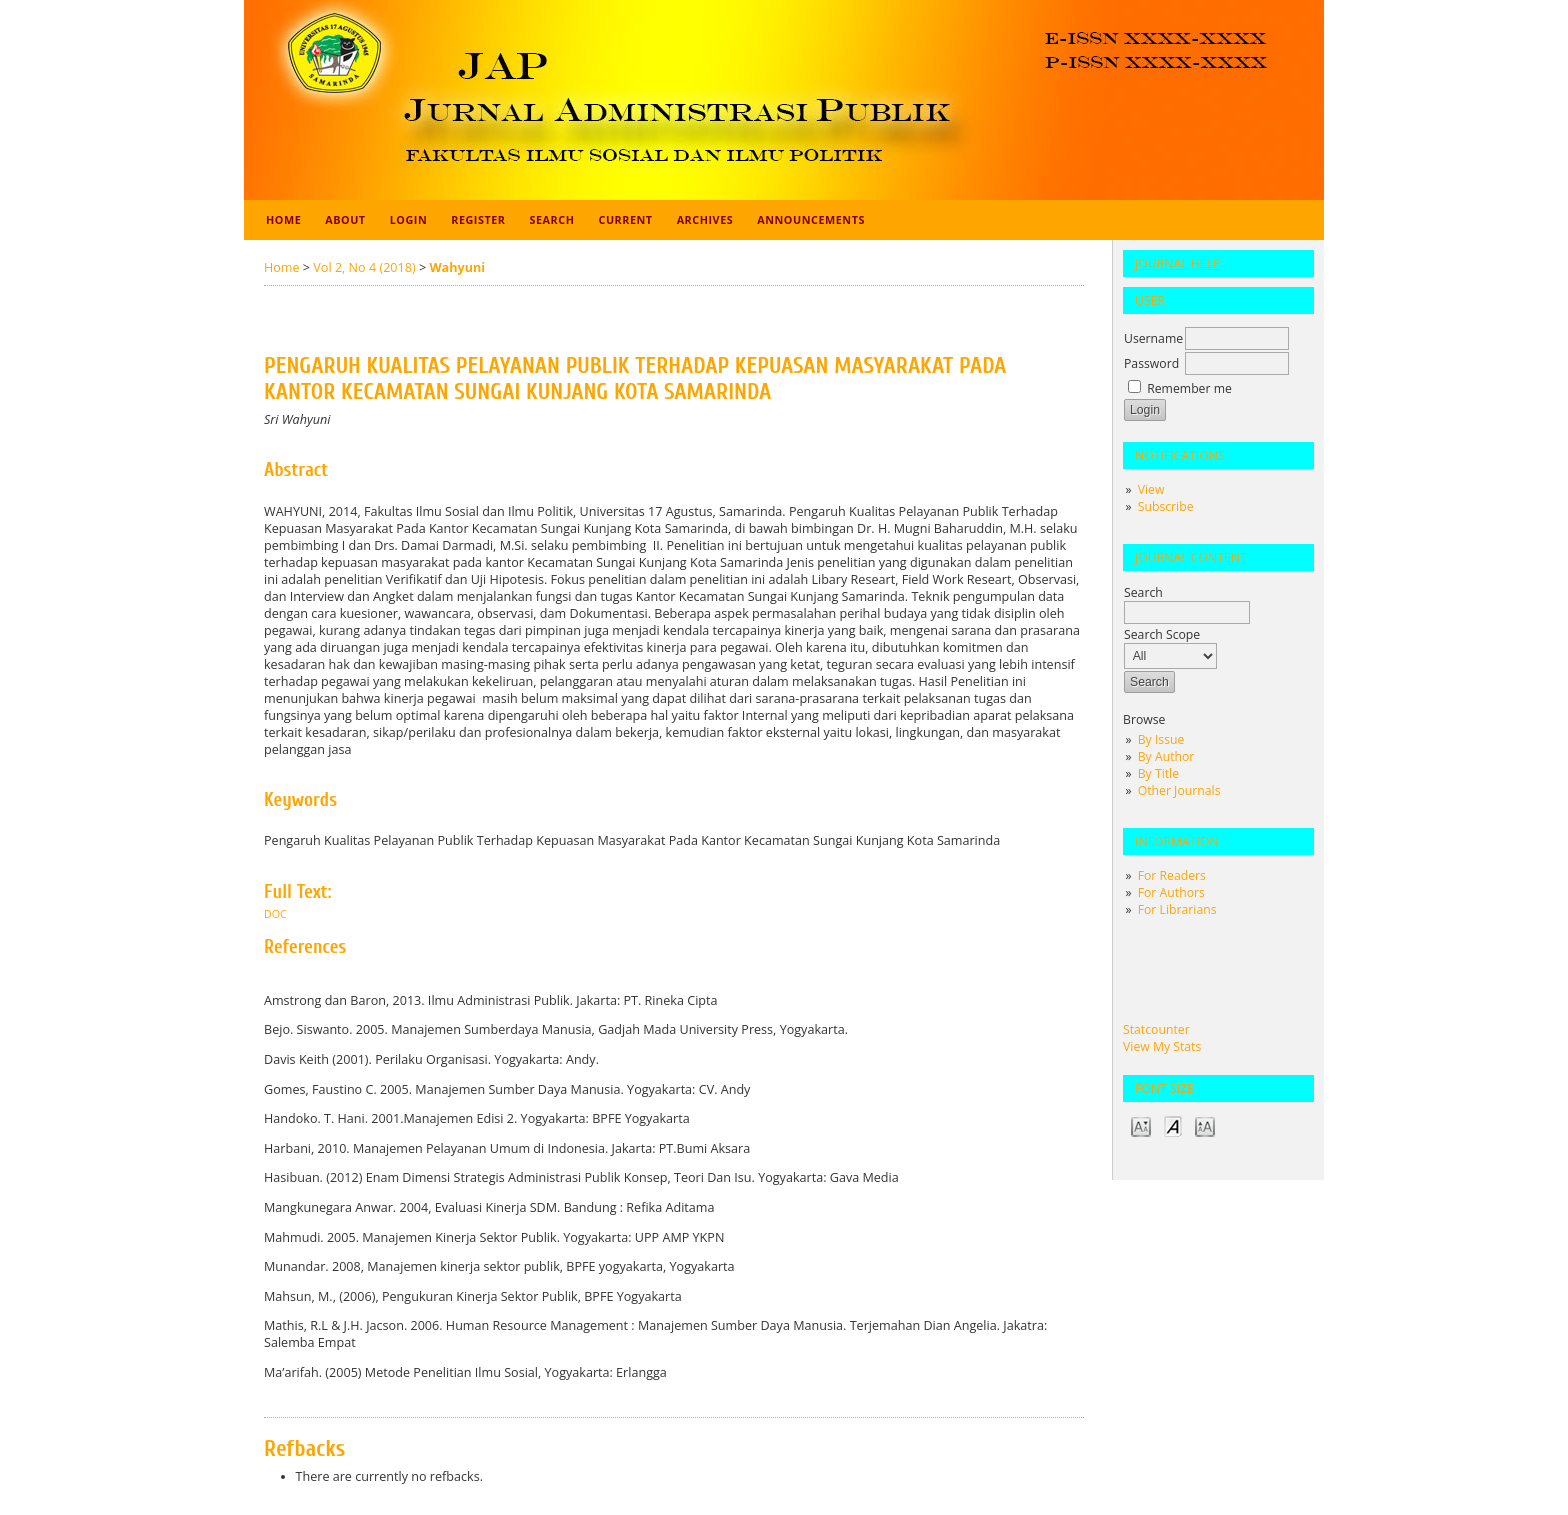 The width and height of the screenshot is (1568, 1515). Describe the element at coordinates (1151, 363) in the screenshot. I see `Password` at that location.